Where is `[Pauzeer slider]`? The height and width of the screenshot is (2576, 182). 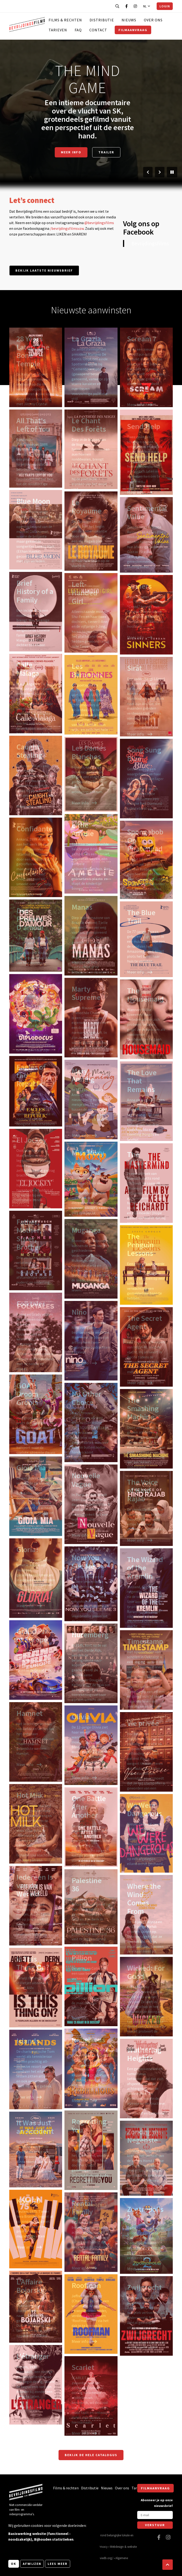
[Pauzeer slider] is located at coordinates (172, 172).